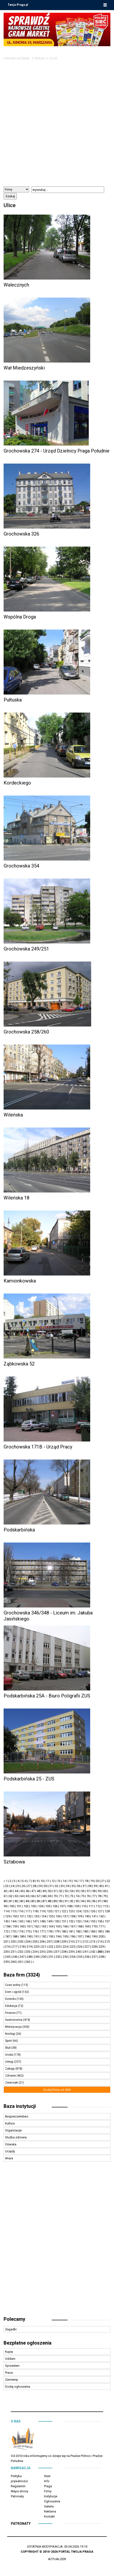 The height and width of the screenshot is (2576, 114). Describe the element at coordinates (36, 1936) in the screenshot. I see `191` at that location.